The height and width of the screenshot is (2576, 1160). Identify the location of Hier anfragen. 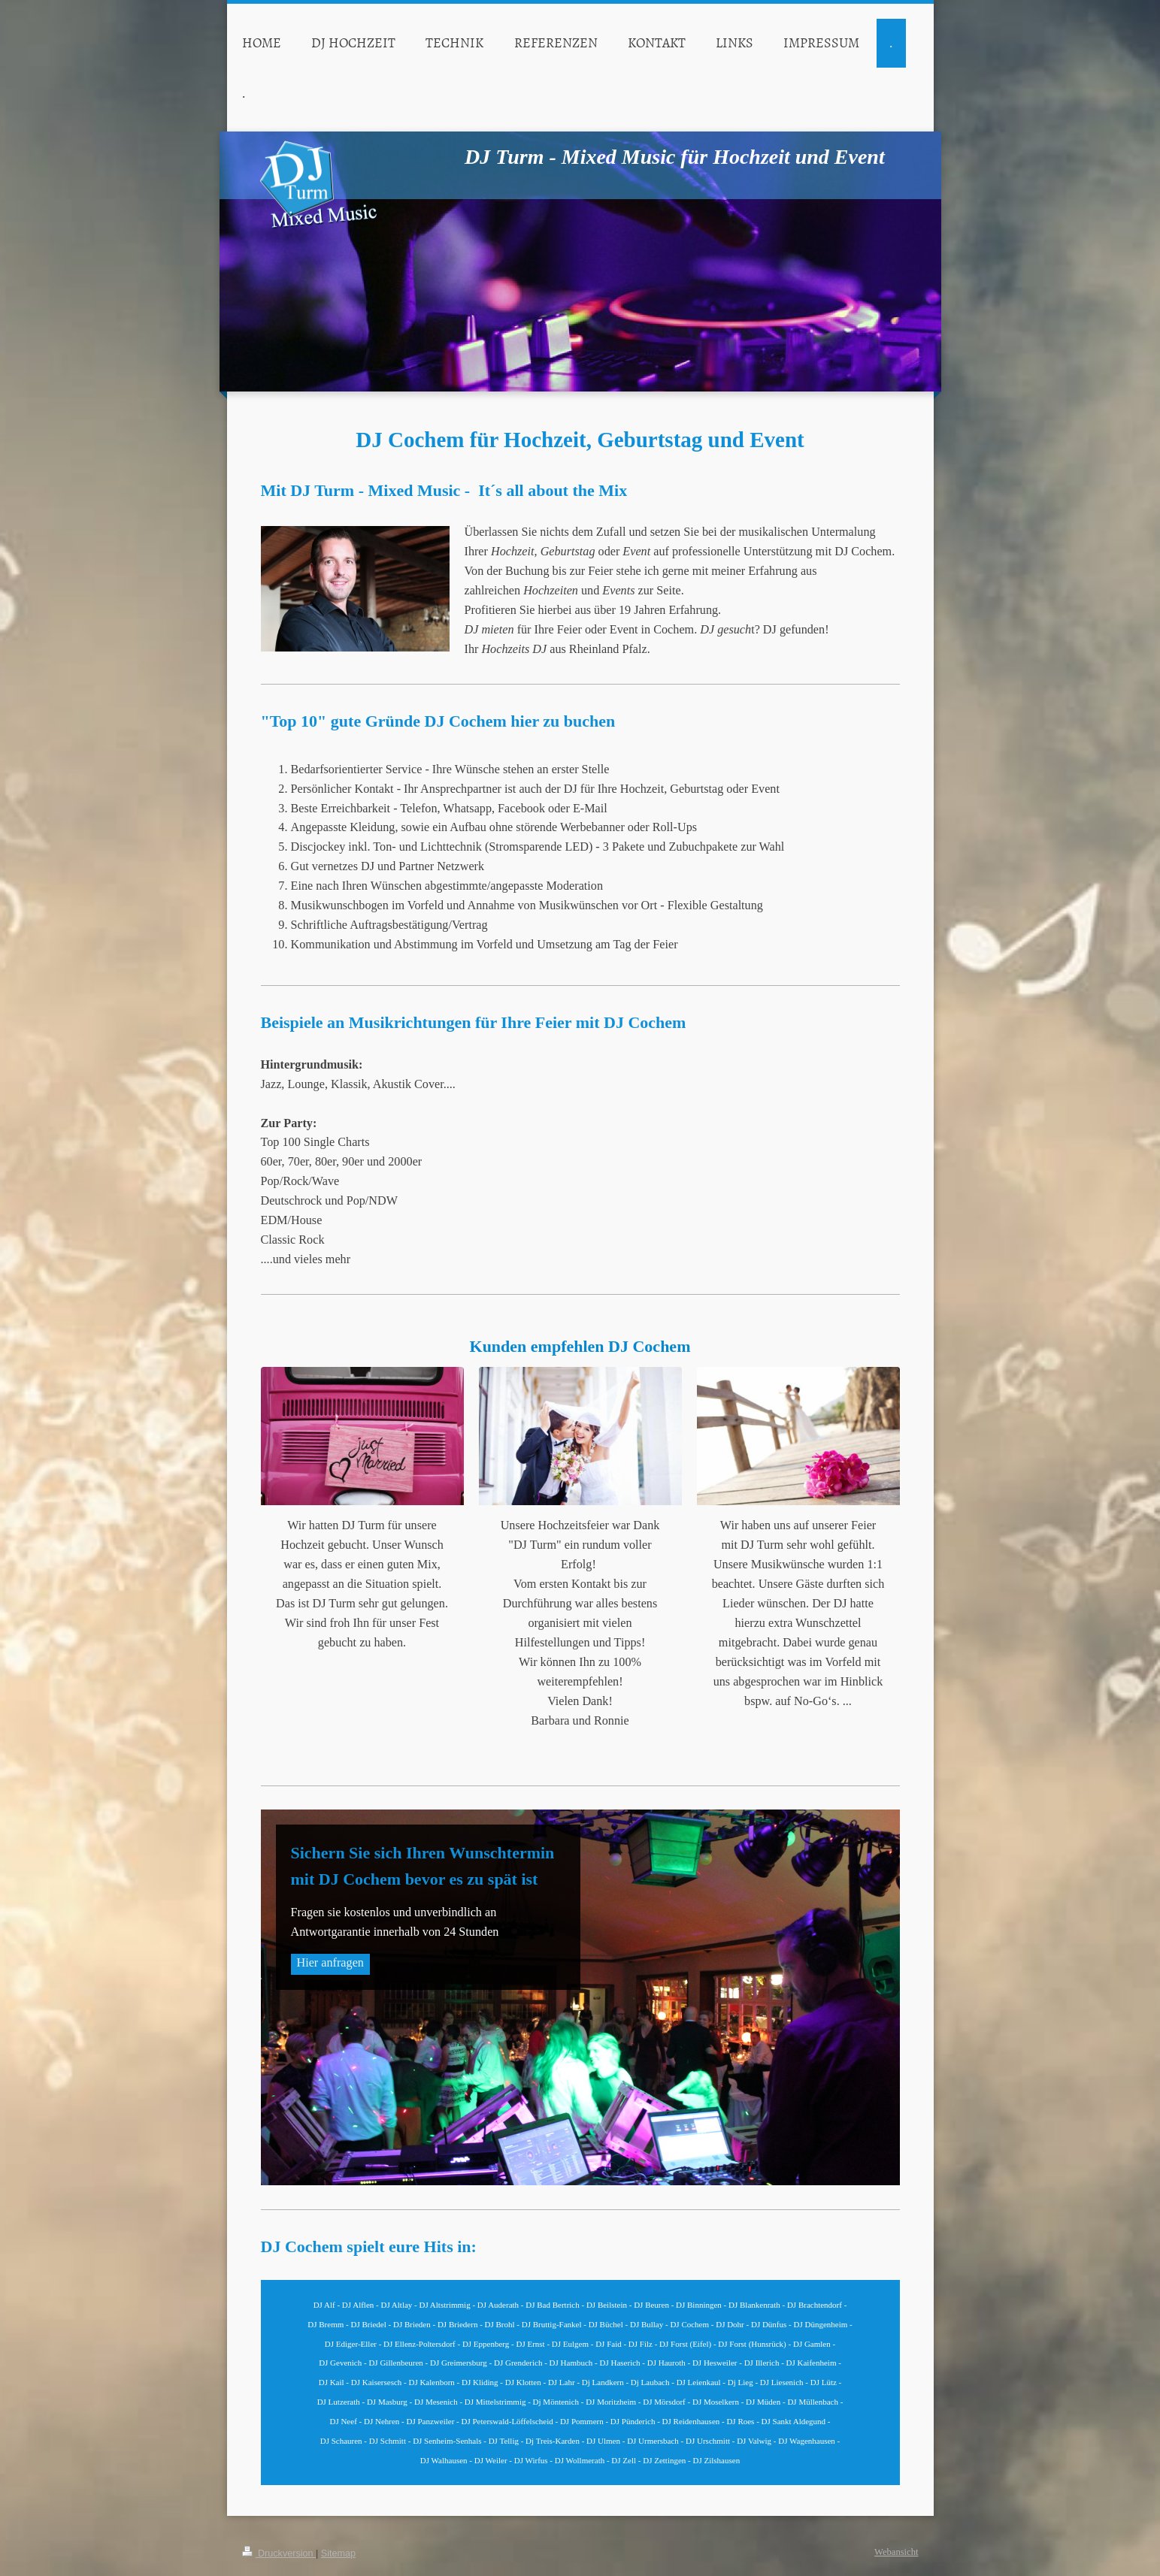
(330, 1963).